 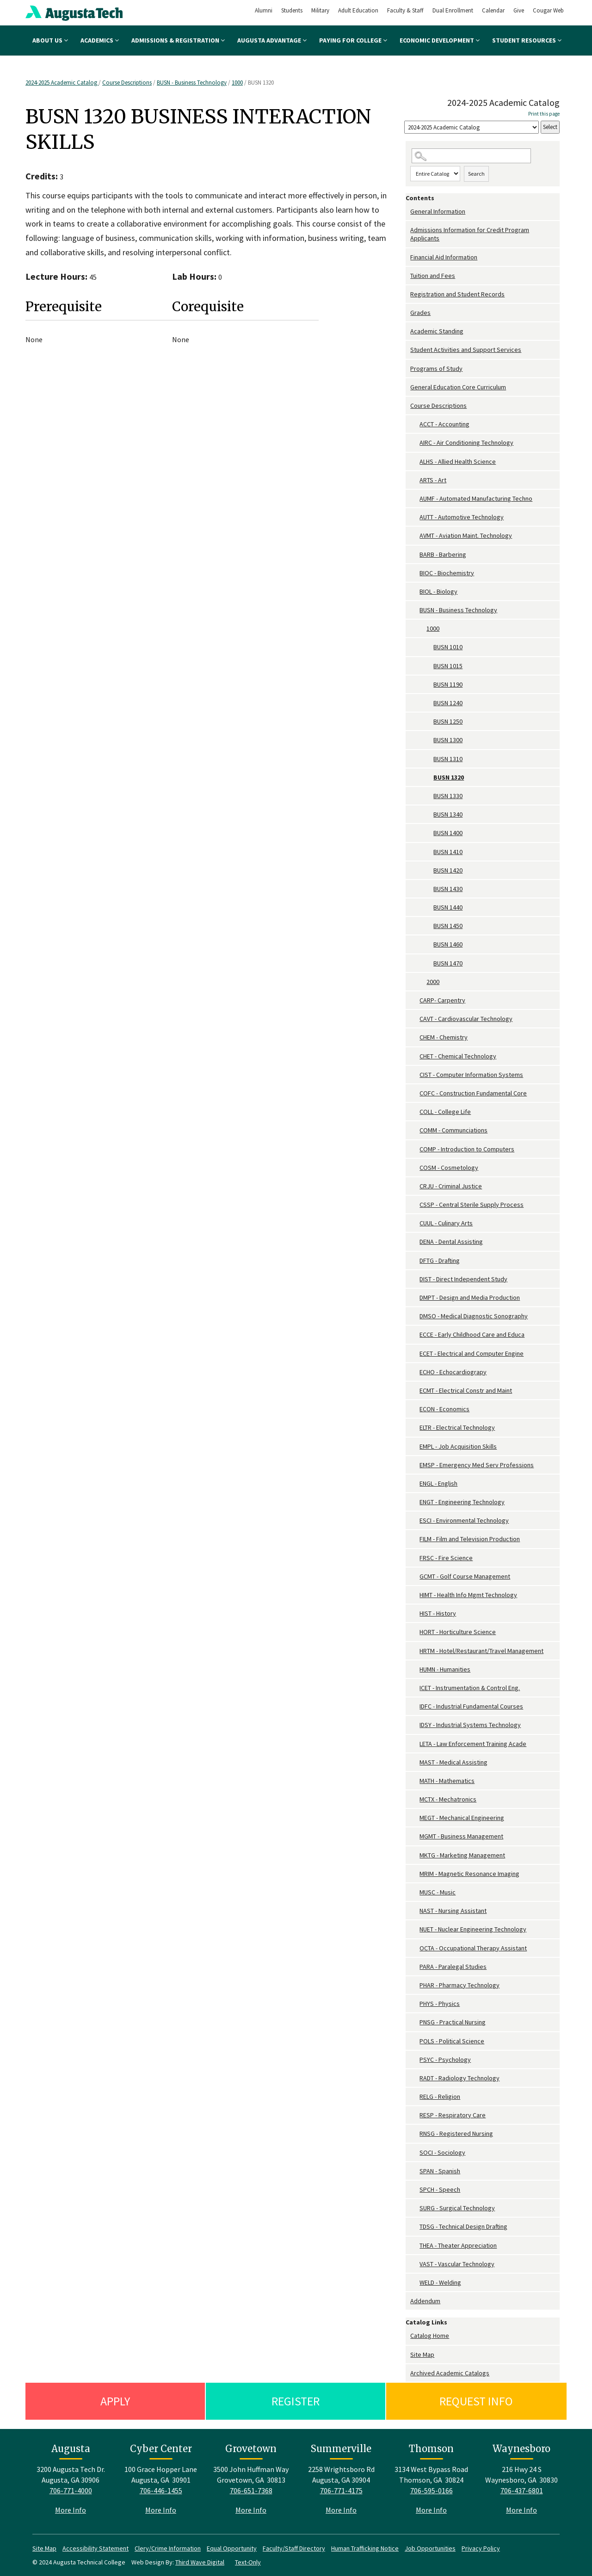 What do you see at coordinates (408, 257) in the screenshot?
I see `[Show More of Financial Aid Information]` at bounding box center [408, 257].